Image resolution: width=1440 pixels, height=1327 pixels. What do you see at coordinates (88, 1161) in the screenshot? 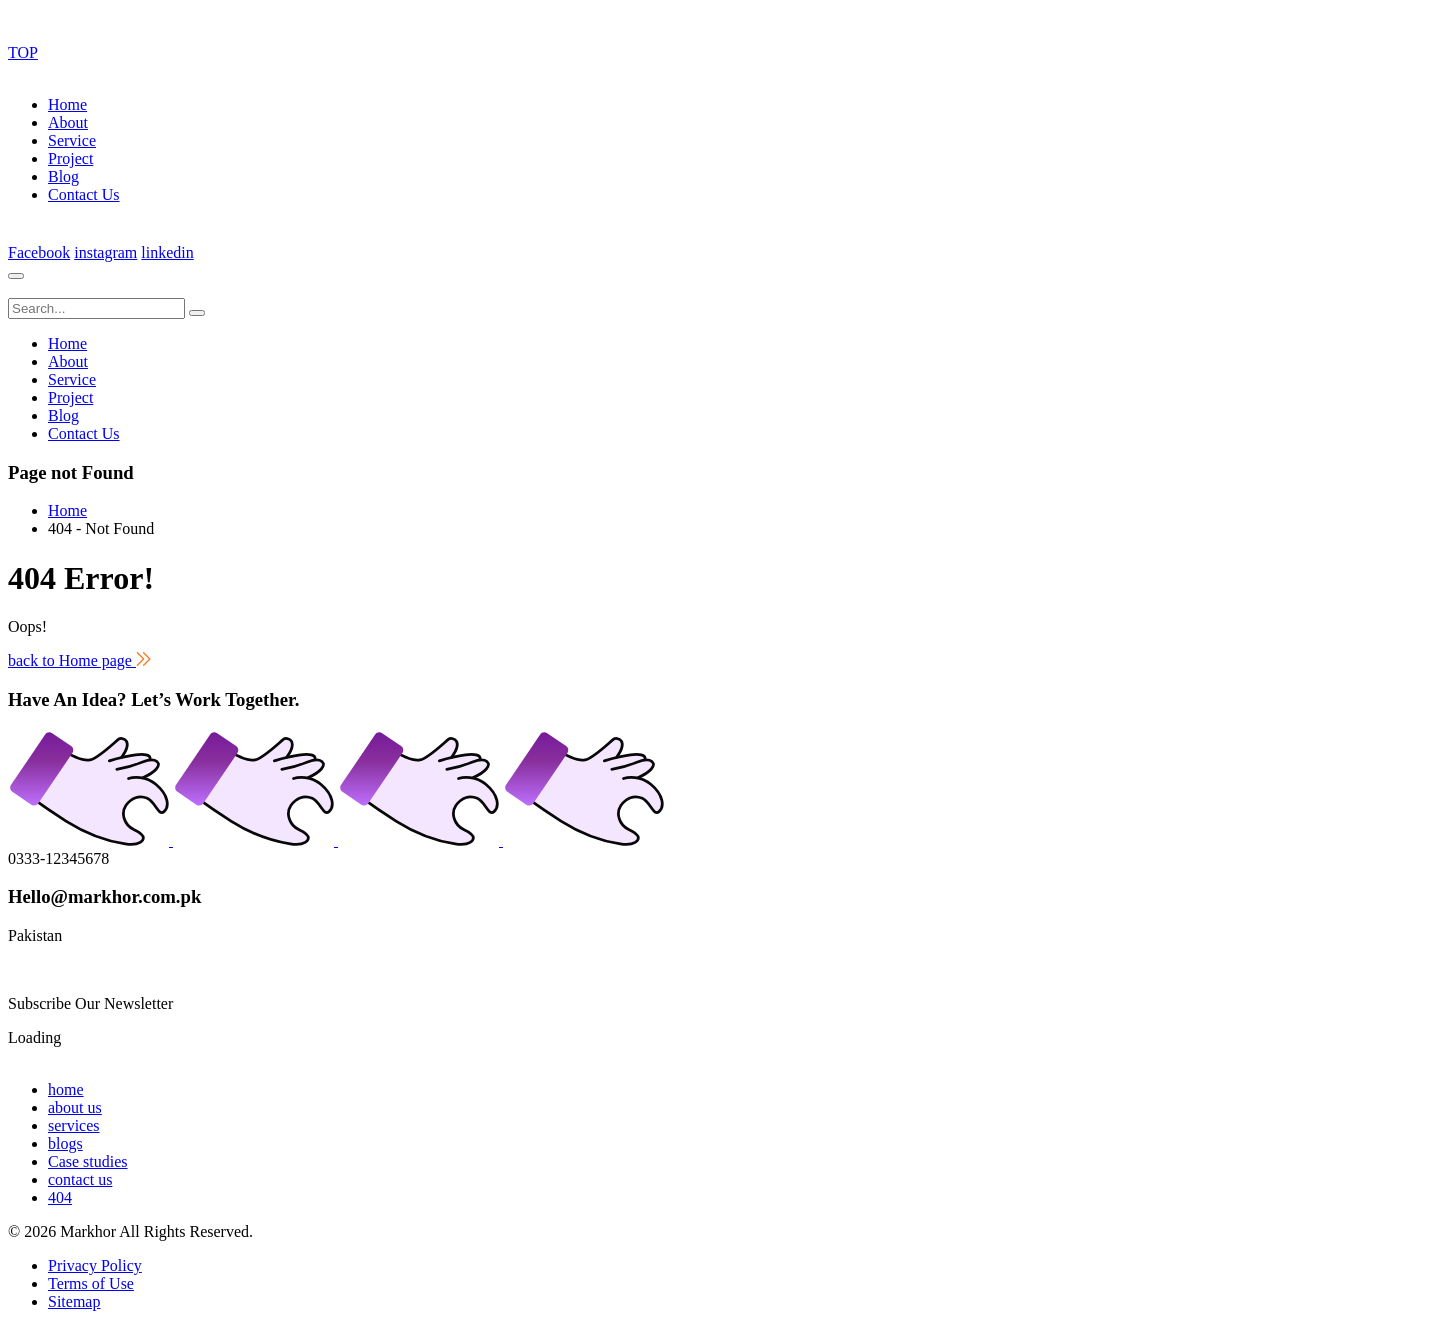
I see `Case studies` at bounding box center [88, 1161].